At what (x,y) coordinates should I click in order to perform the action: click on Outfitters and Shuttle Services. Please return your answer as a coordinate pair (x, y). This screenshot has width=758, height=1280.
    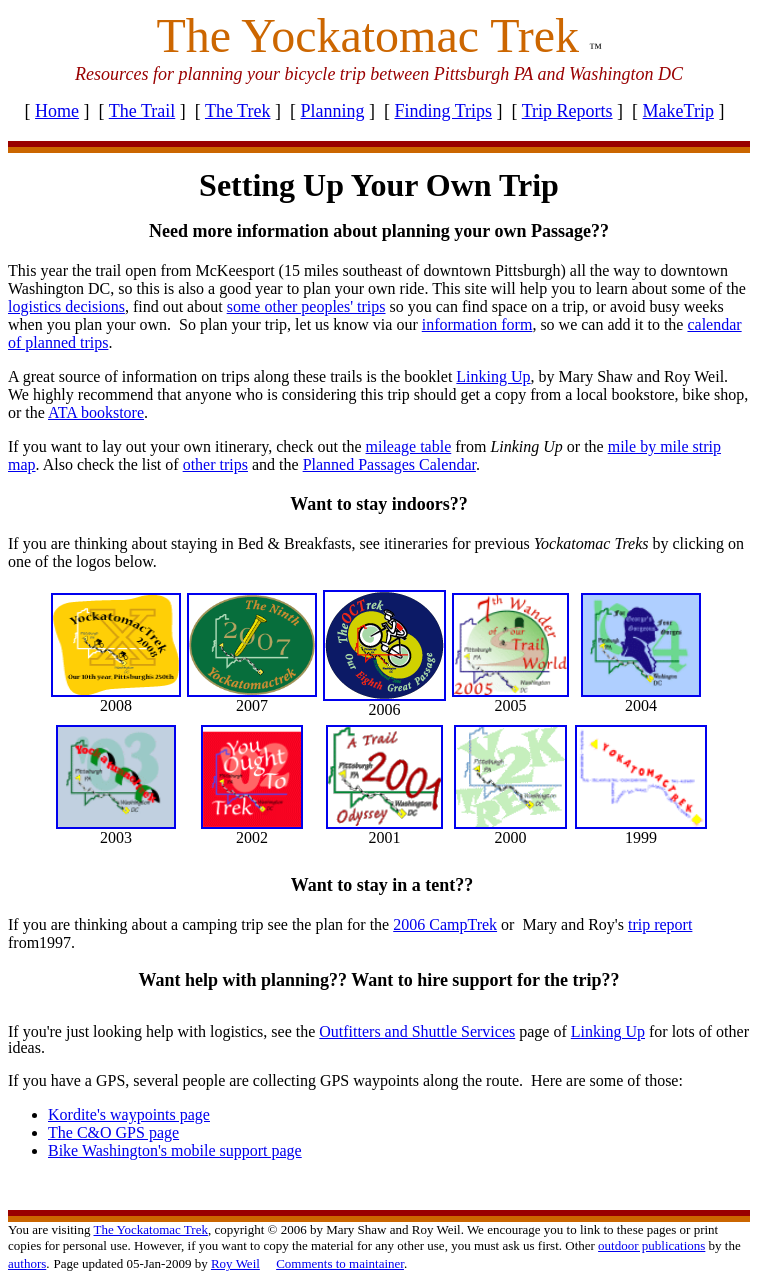
    Looking at the image, I should click on (417, 1031).